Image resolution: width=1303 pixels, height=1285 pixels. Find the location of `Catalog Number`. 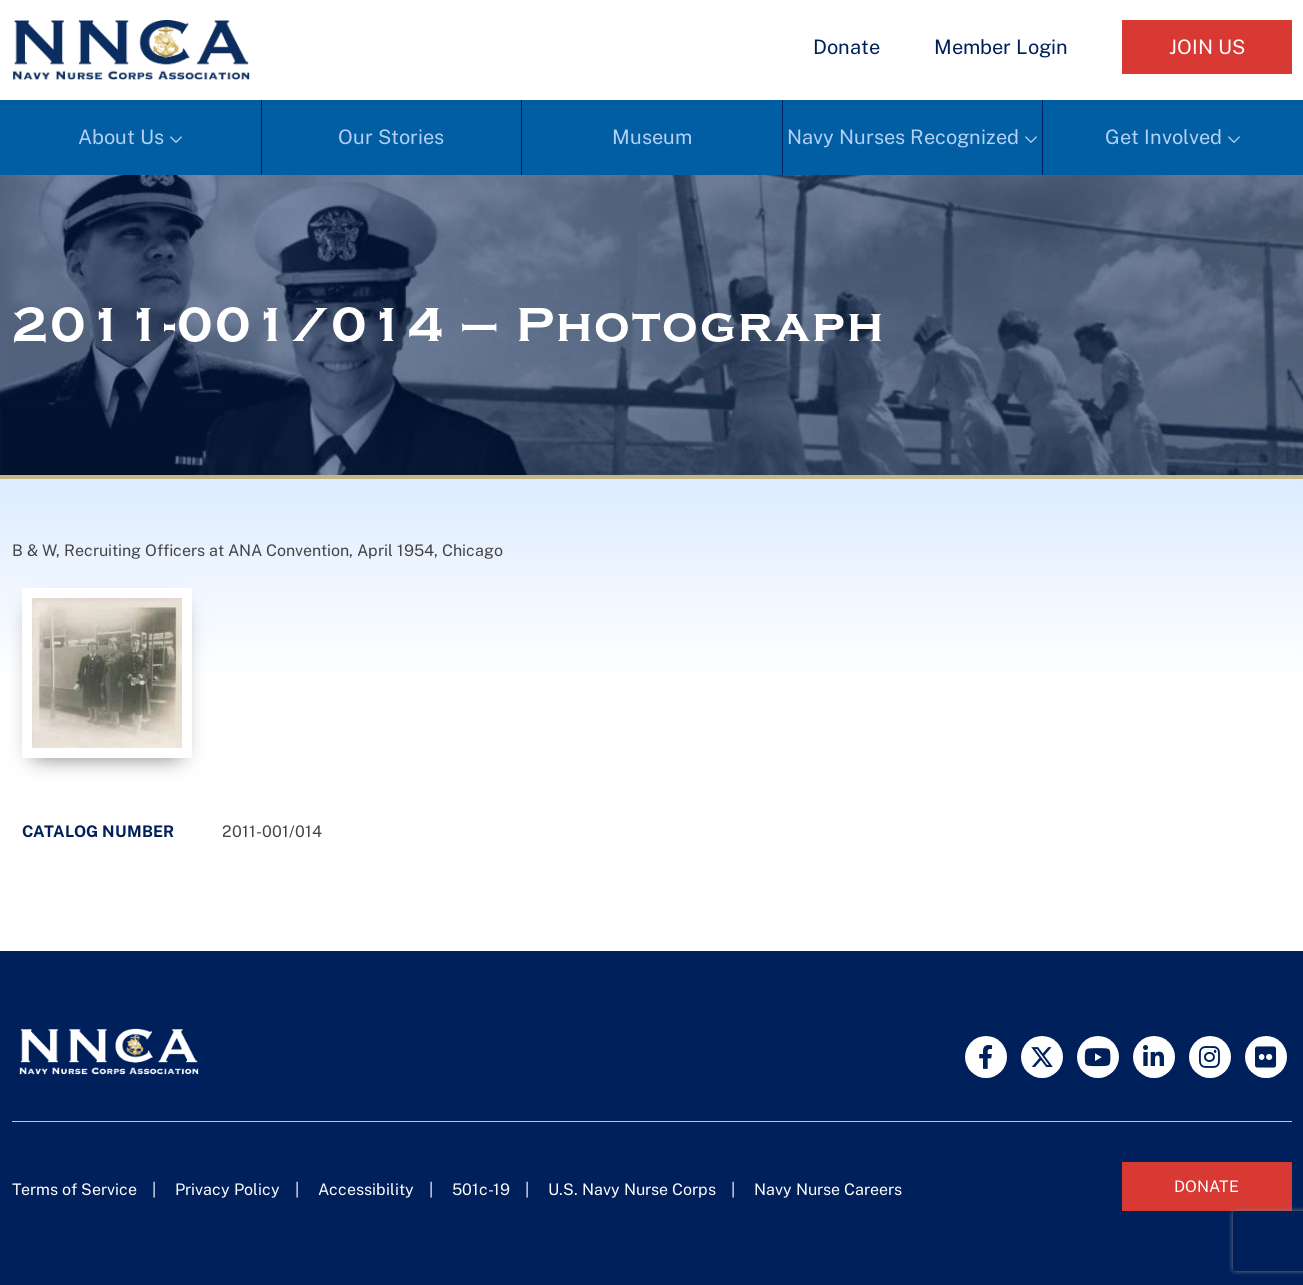

Catalog Number is located at coordinates (98, 831).